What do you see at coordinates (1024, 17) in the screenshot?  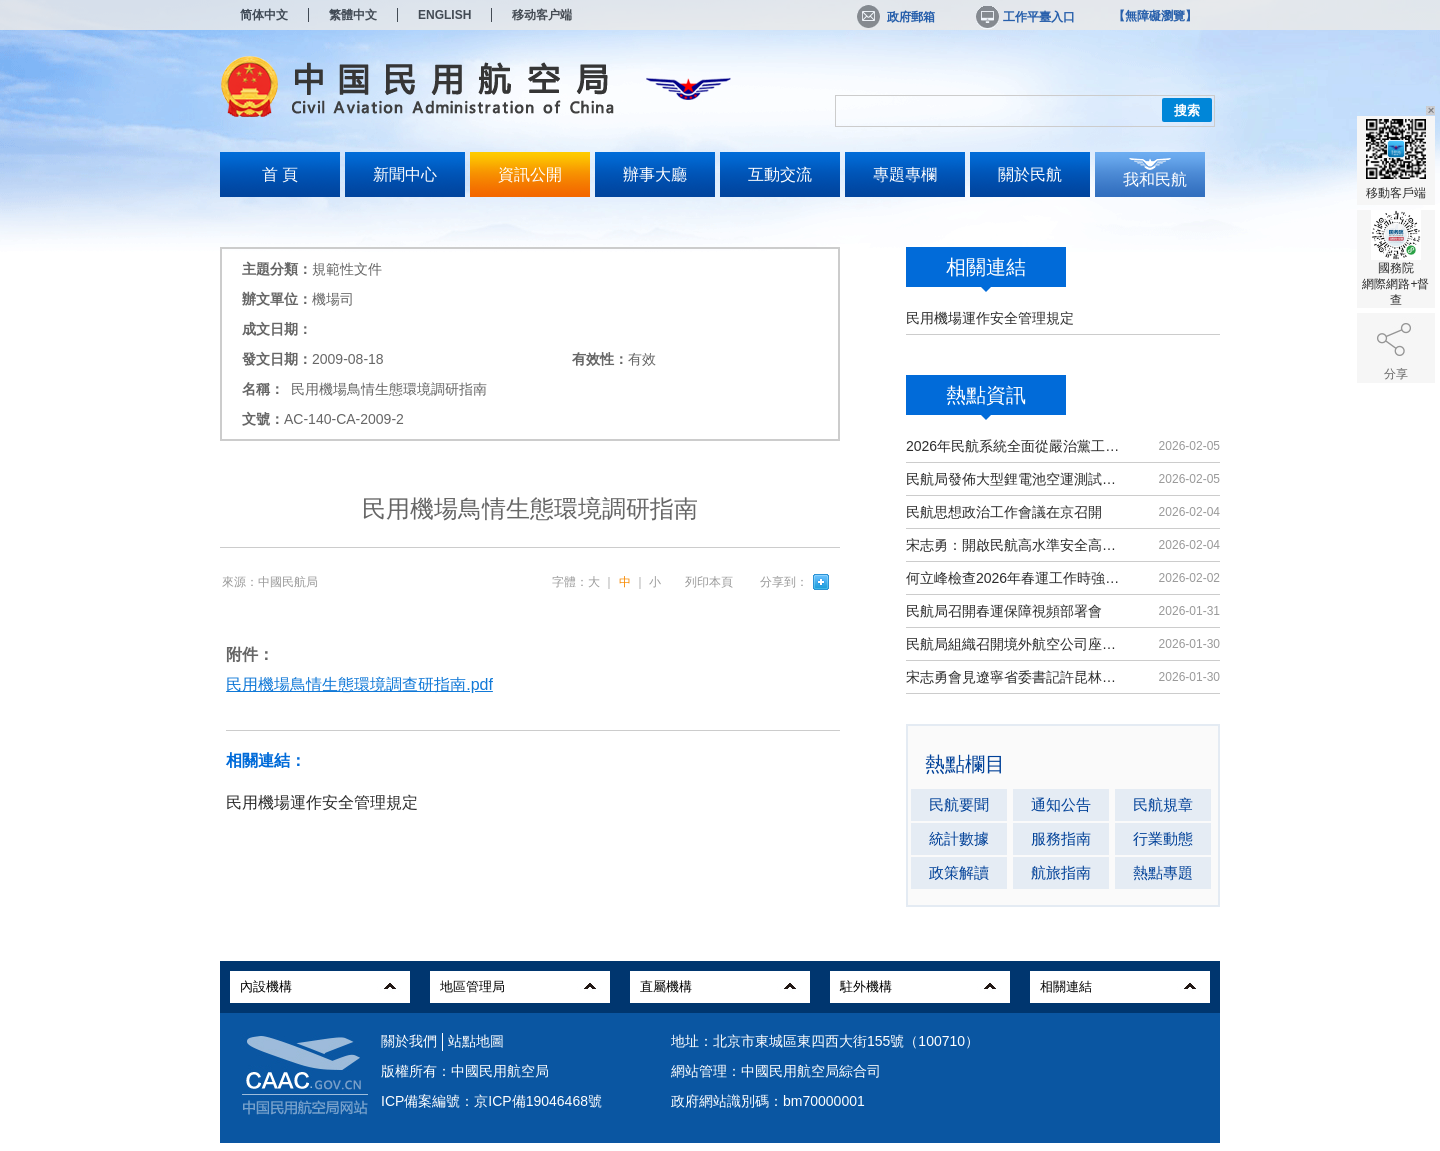 I see `工作平臺入口` at bounding box center [1024, 17].